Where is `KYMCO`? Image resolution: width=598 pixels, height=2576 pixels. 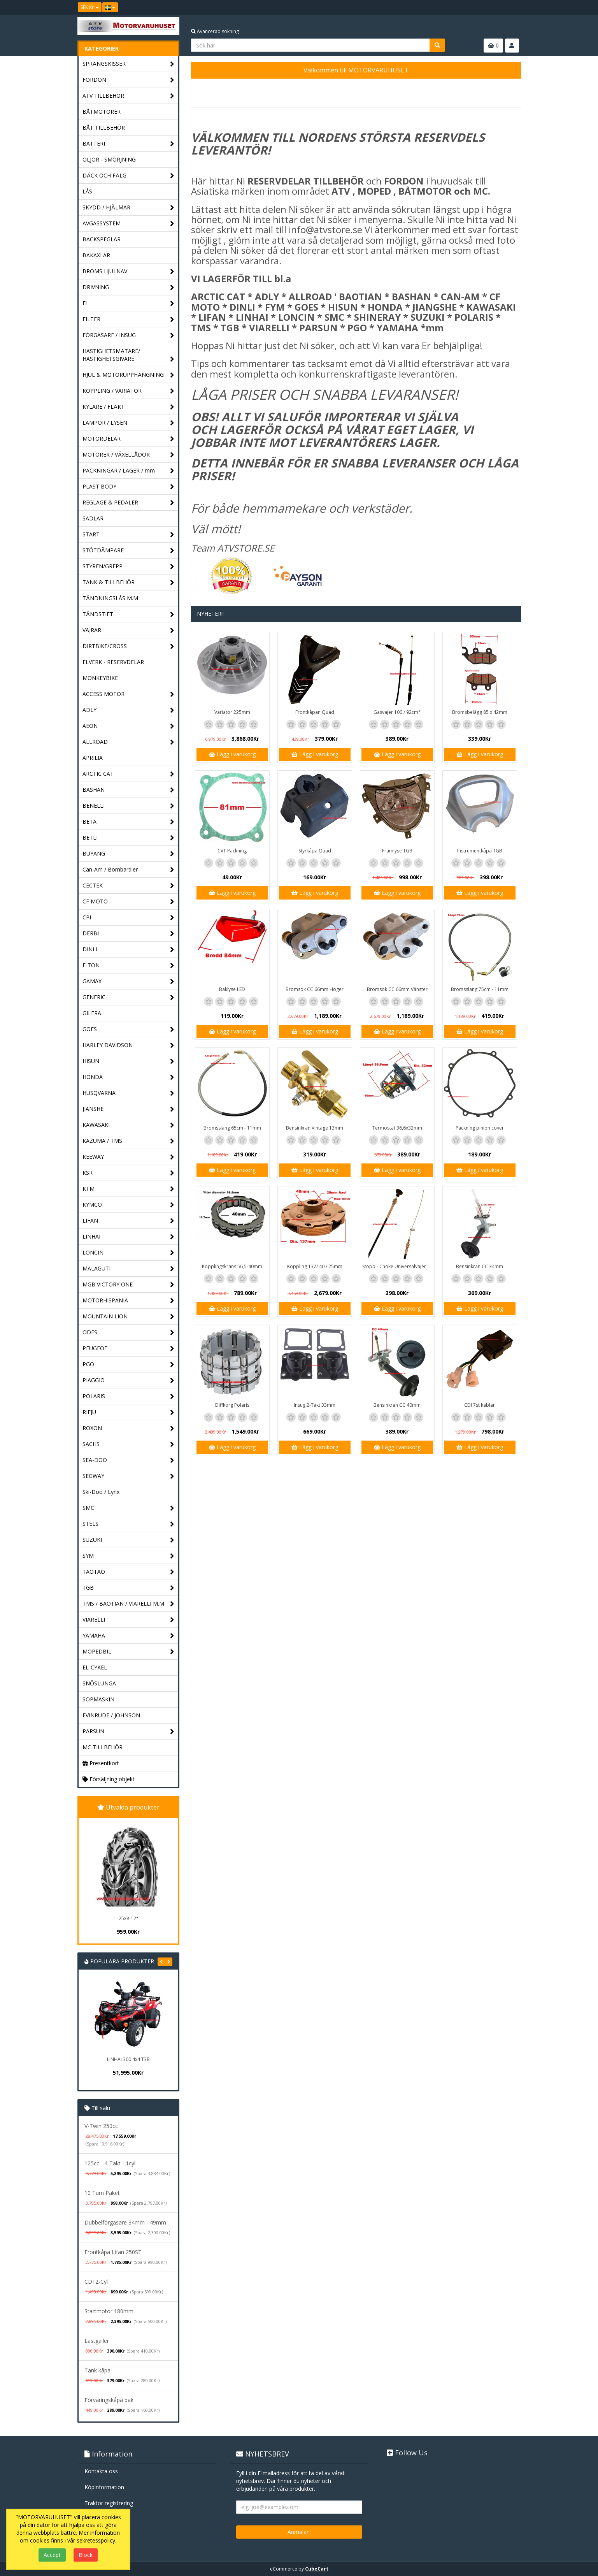
KYMCO is located at coordinates (128, 1205).